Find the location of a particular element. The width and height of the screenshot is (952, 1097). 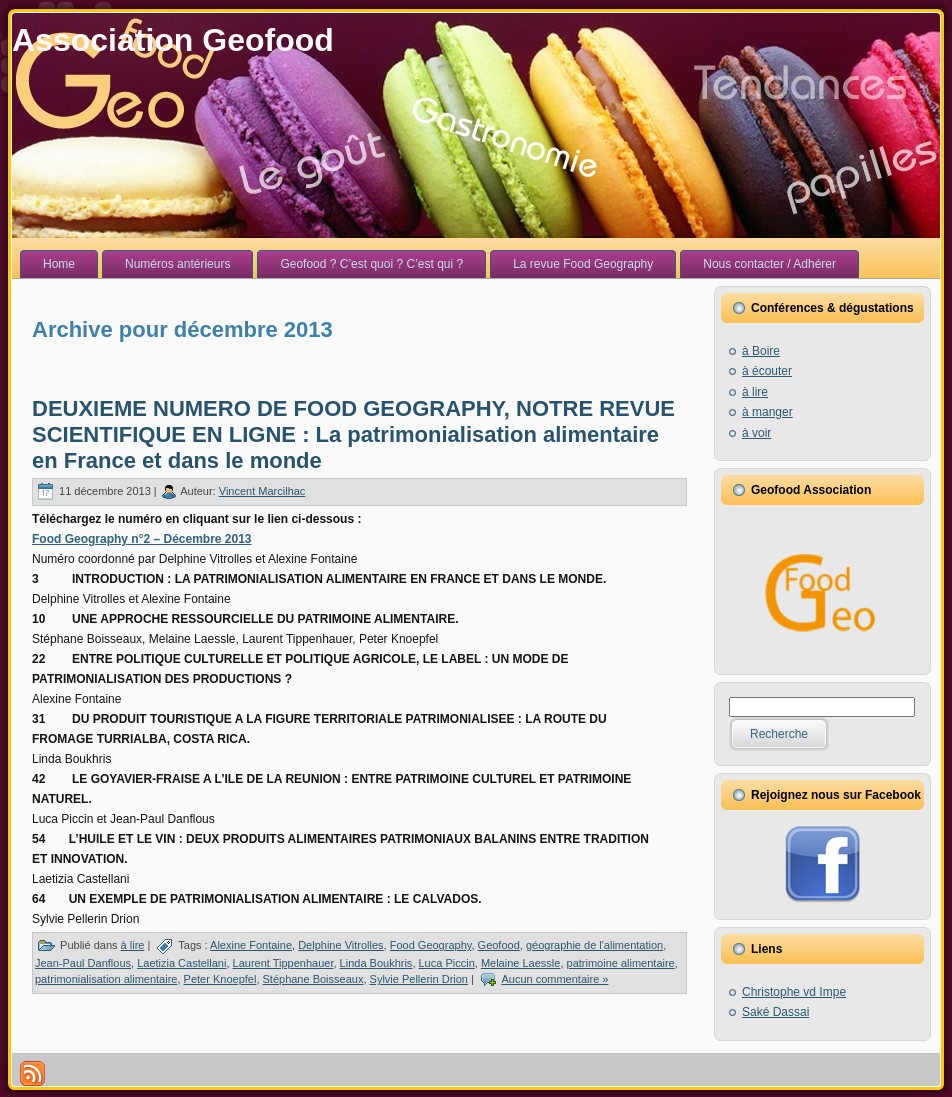

Geofood is located at coordinates (499, 945).